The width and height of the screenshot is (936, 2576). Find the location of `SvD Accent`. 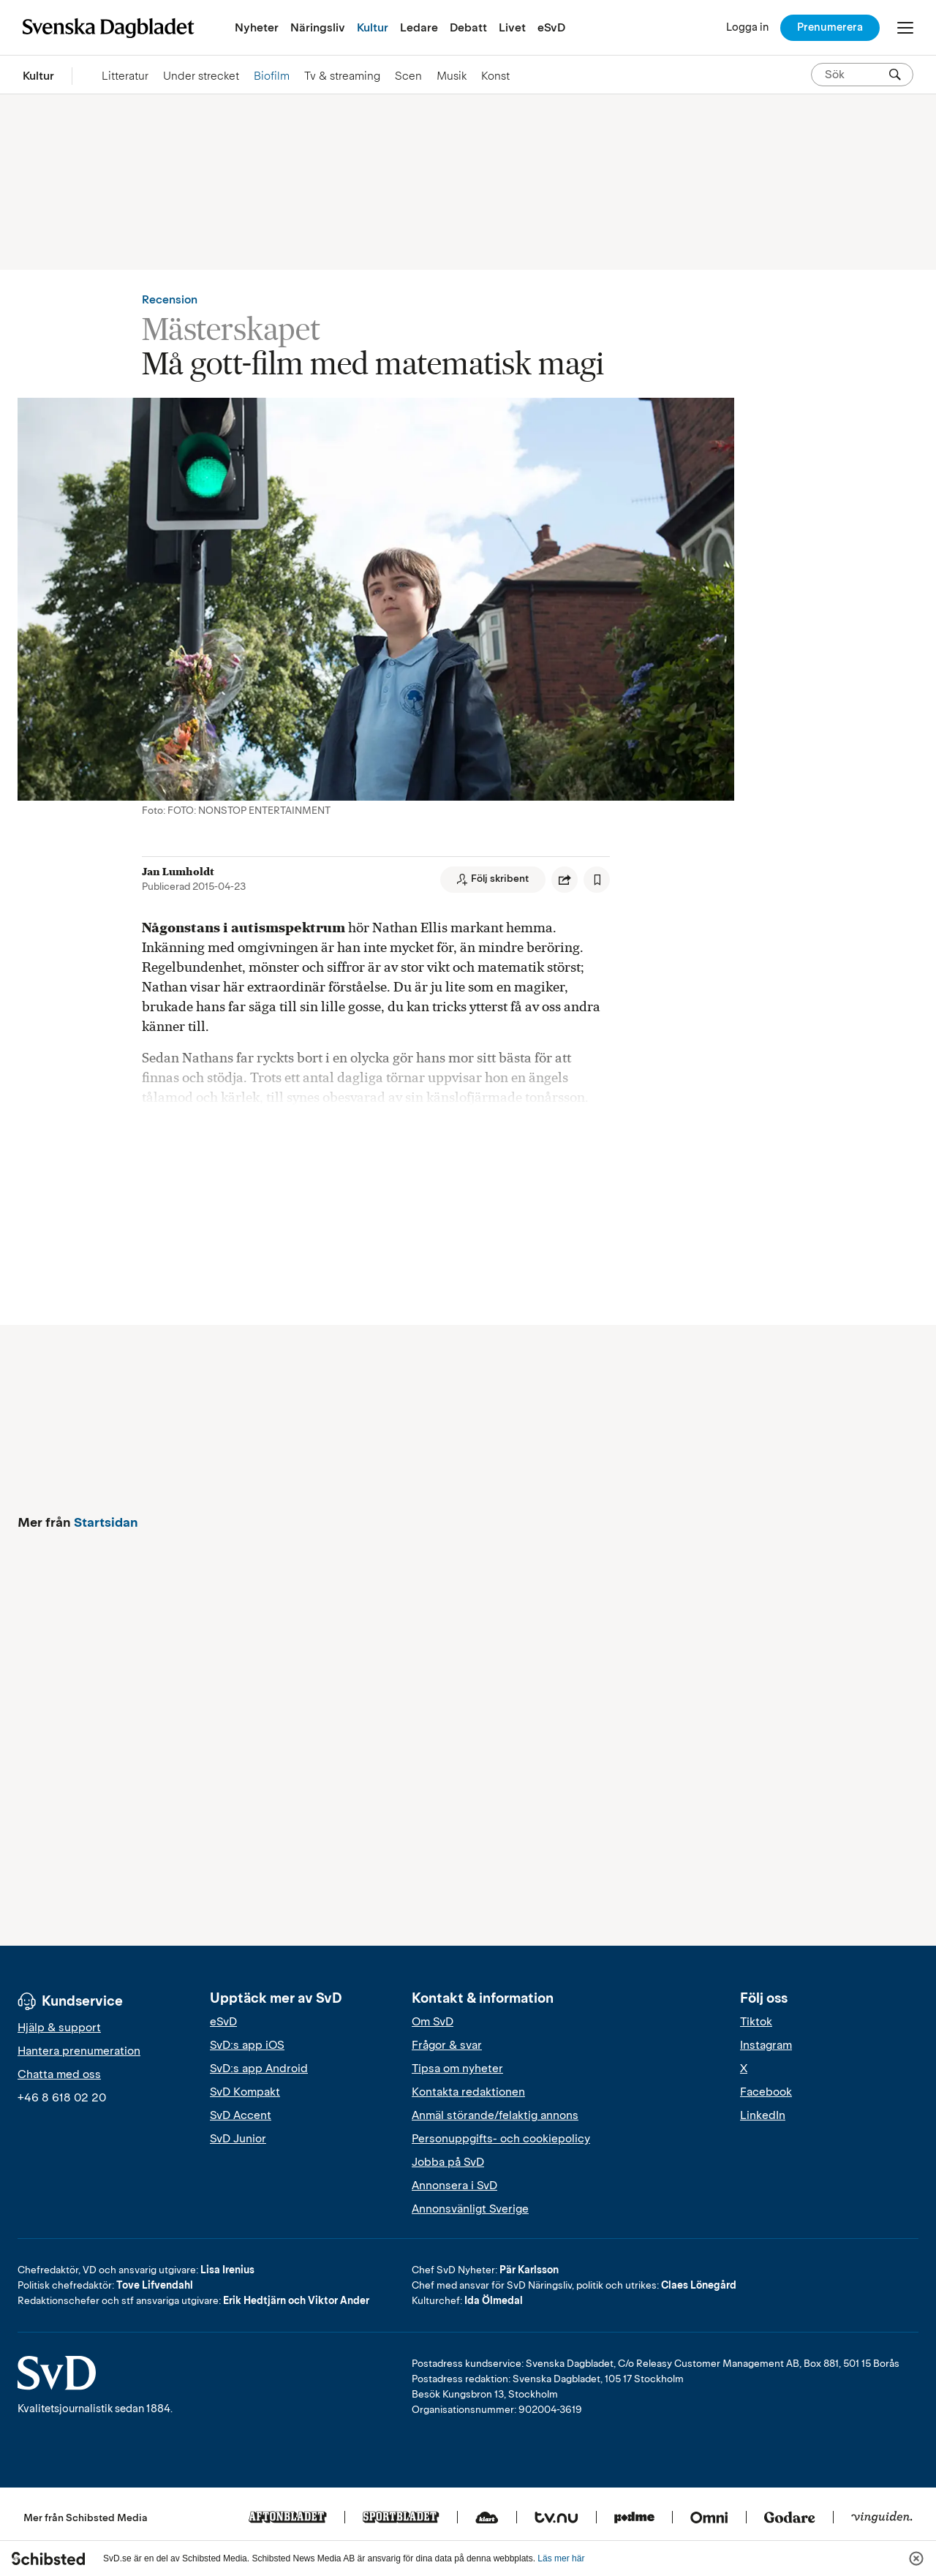

SvD Accent is located at coordinates (240, 2115).